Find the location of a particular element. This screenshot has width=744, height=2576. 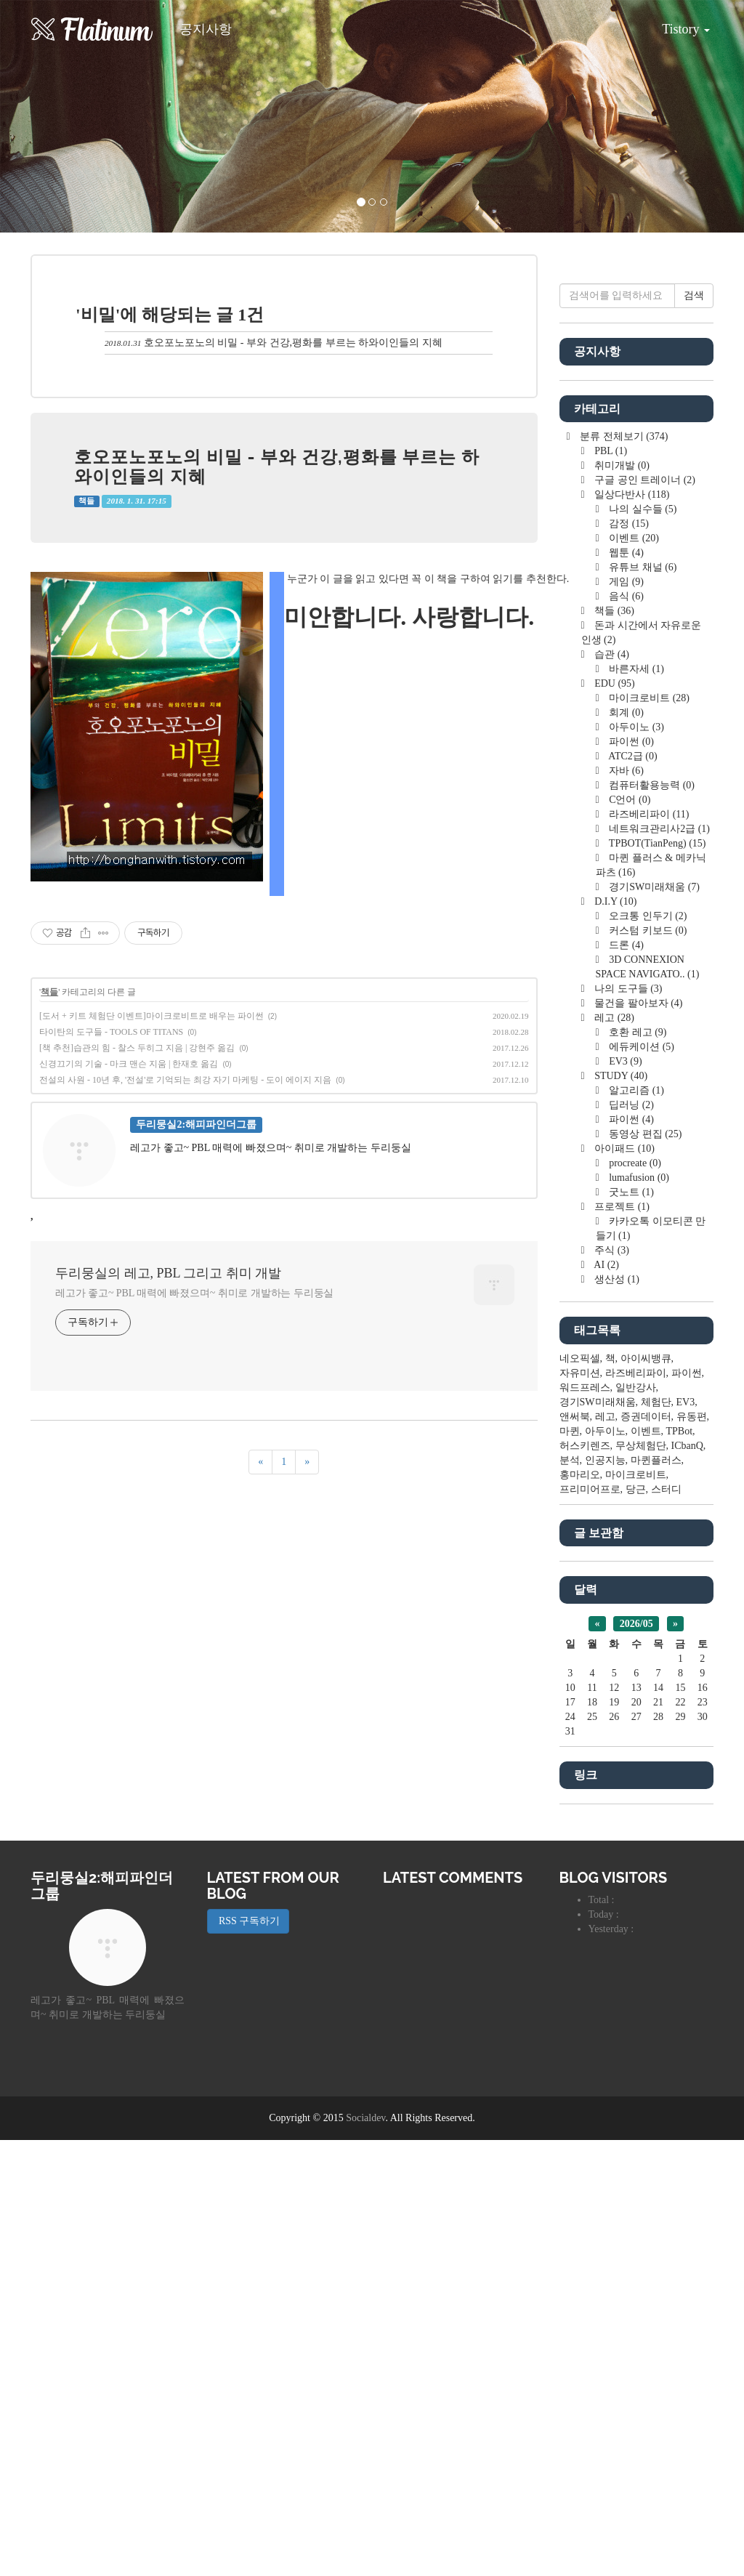

라즈베리파이 is located at coordinates (648, 1250).